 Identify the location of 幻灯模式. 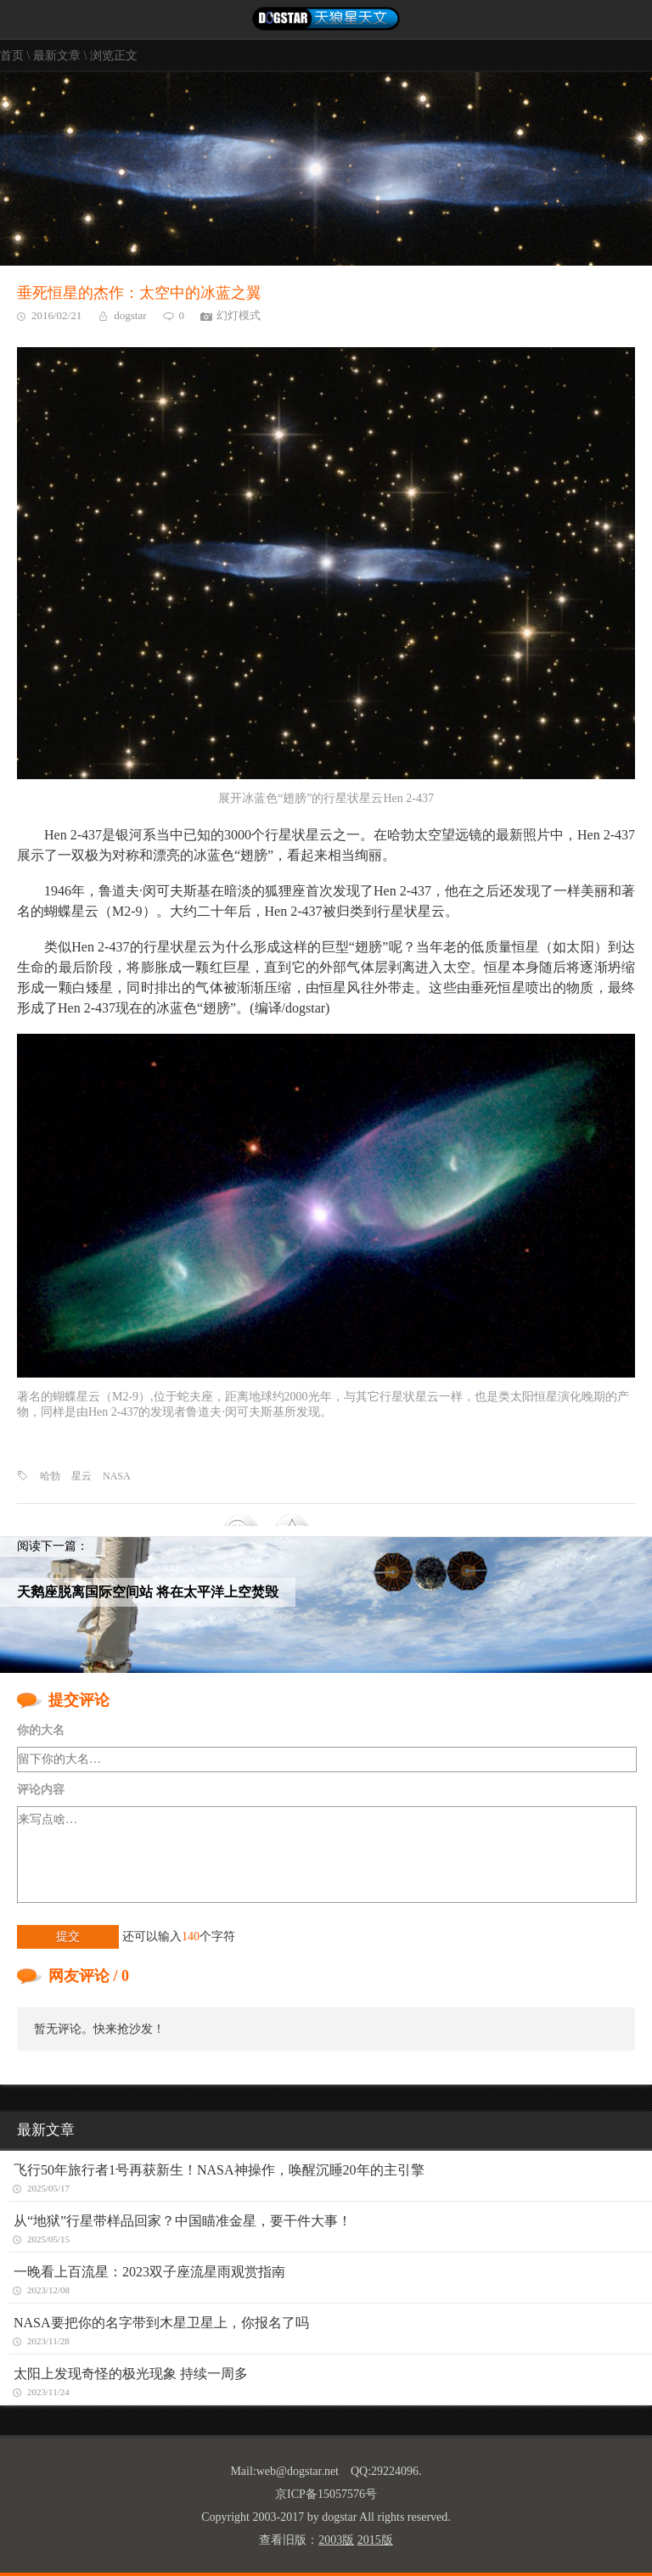
(238, 315).